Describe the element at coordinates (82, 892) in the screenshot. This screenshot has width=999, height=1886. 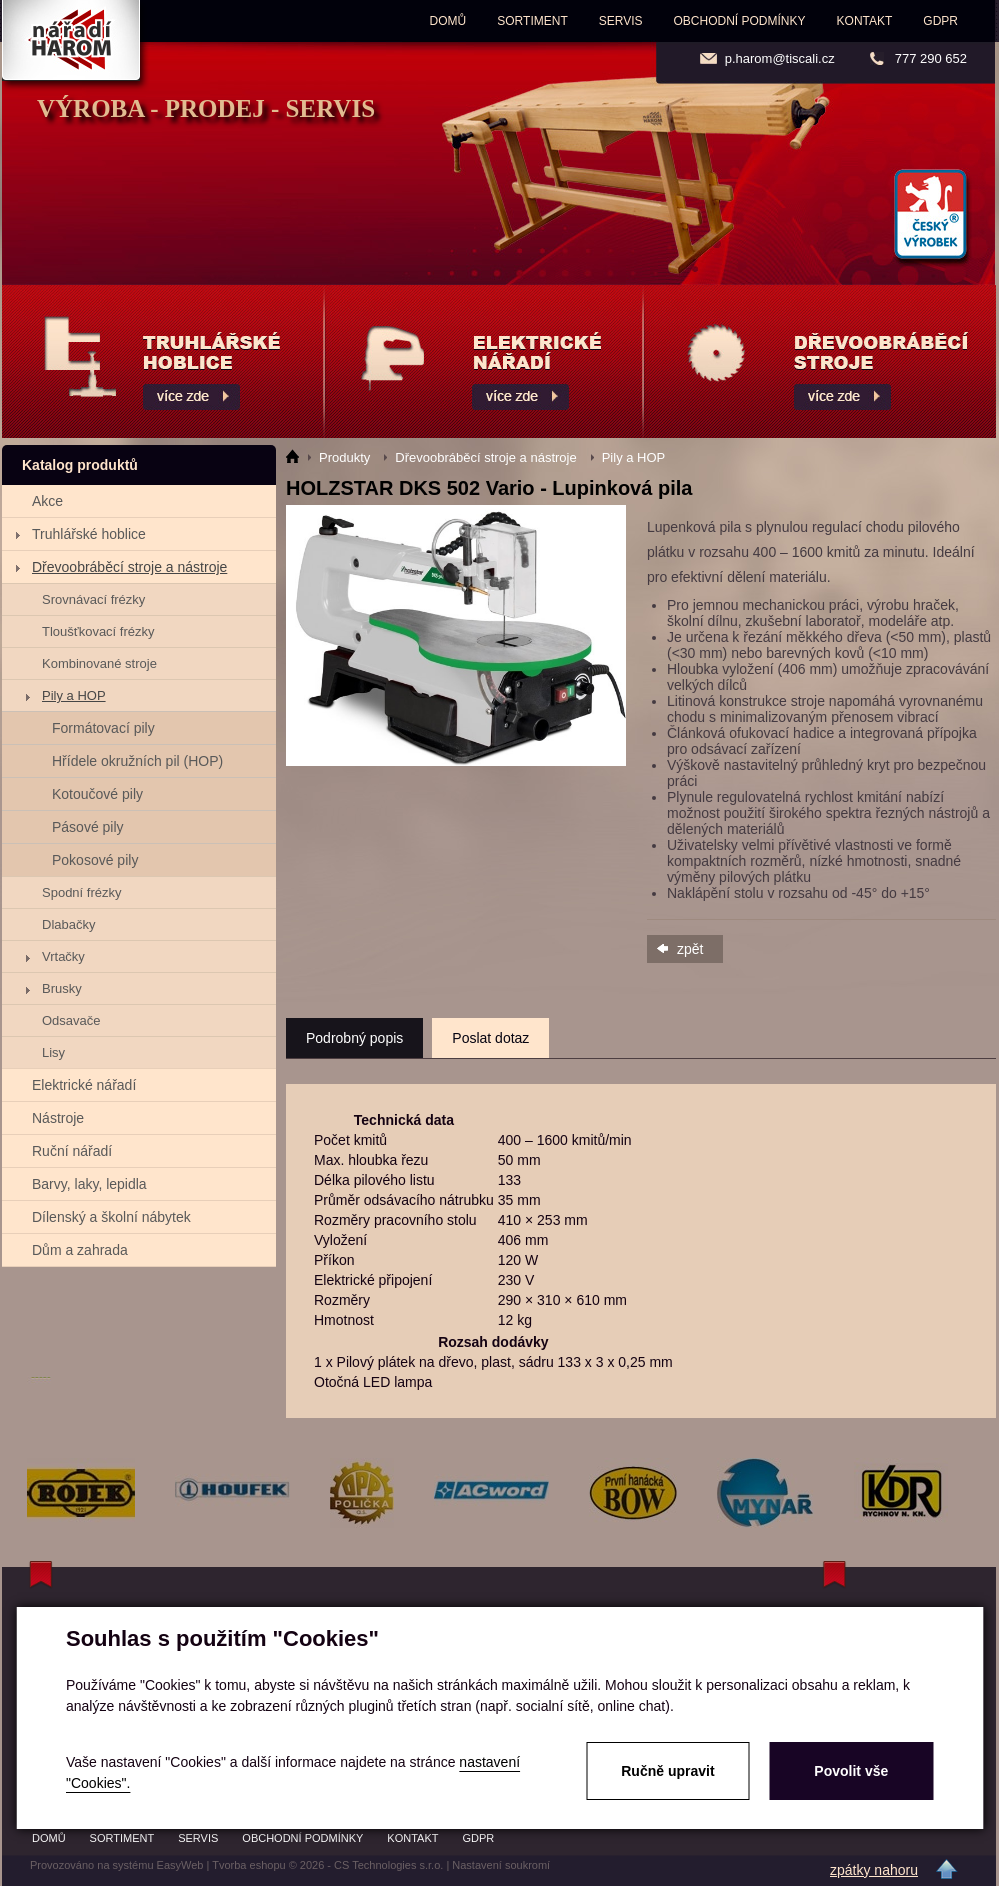
I see `Spodní frézky` at that location.